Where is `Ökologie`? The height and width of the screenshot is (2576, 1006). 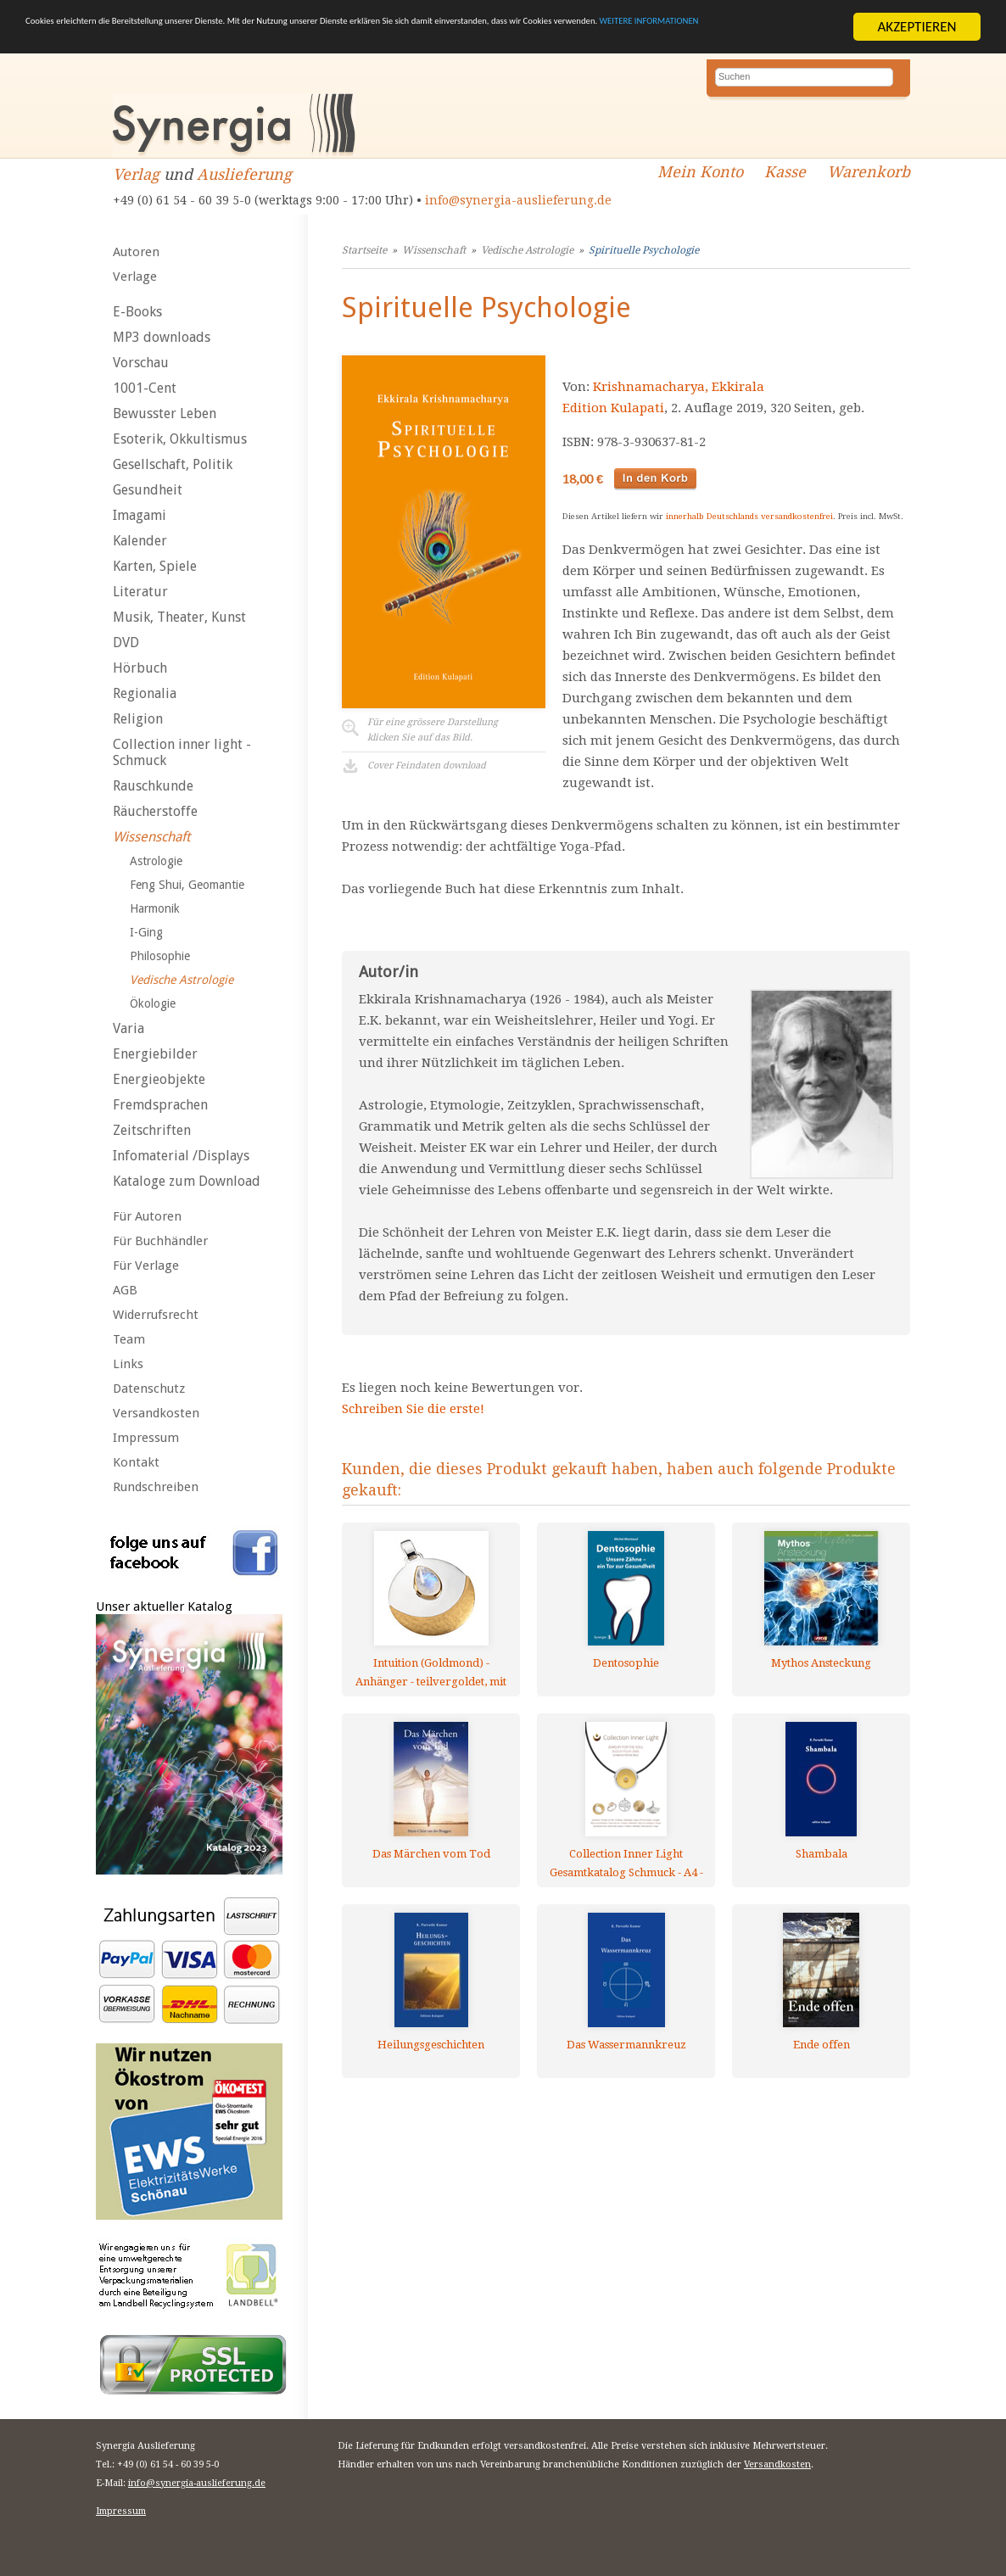
Ökologie is located at coordinates (153, 1003).